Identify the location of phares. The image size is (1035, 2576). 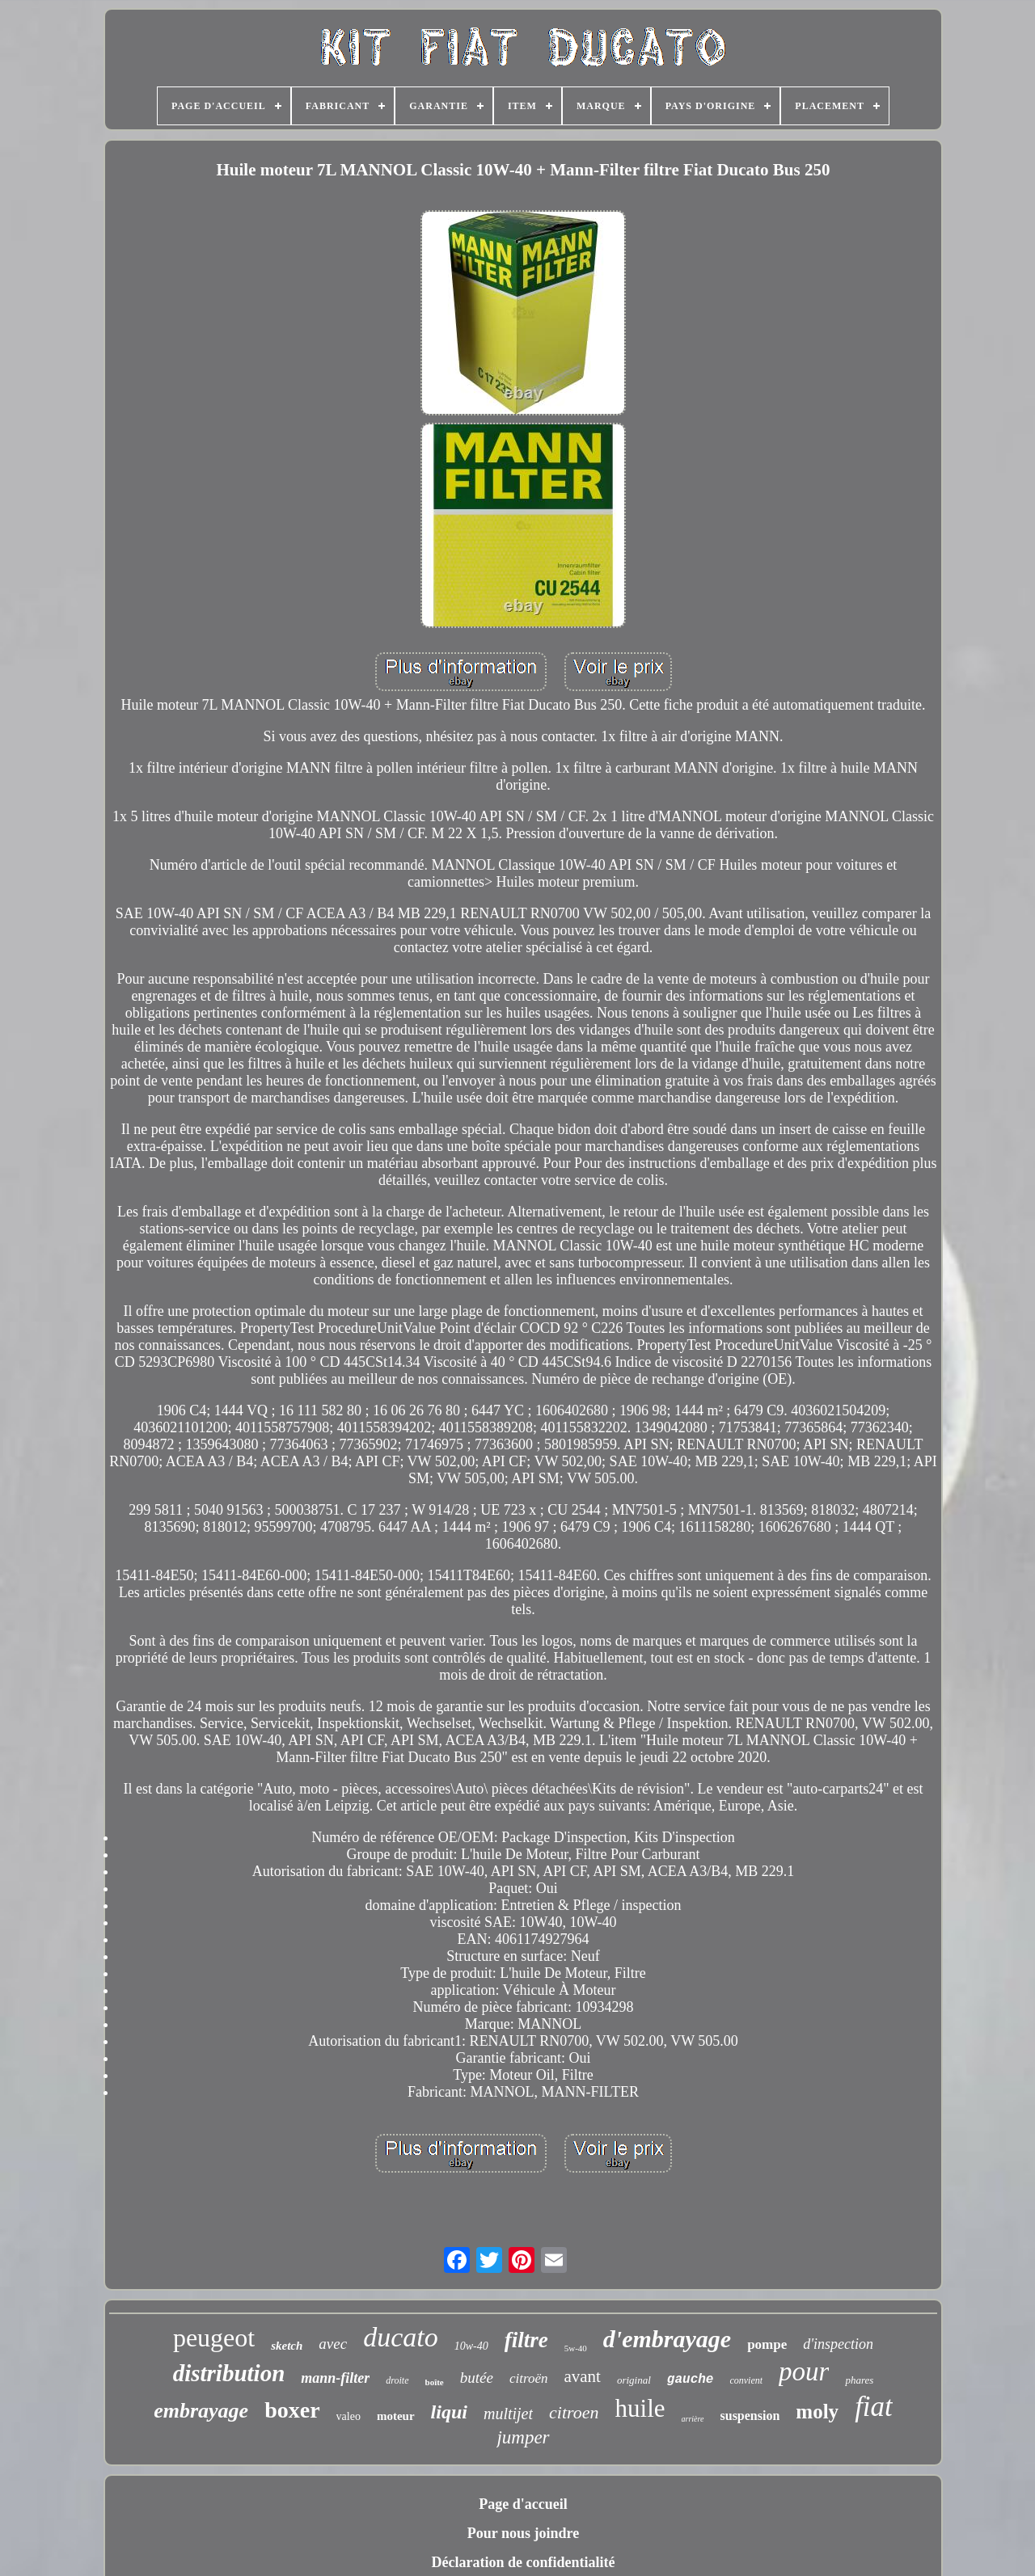
(859, 2380).